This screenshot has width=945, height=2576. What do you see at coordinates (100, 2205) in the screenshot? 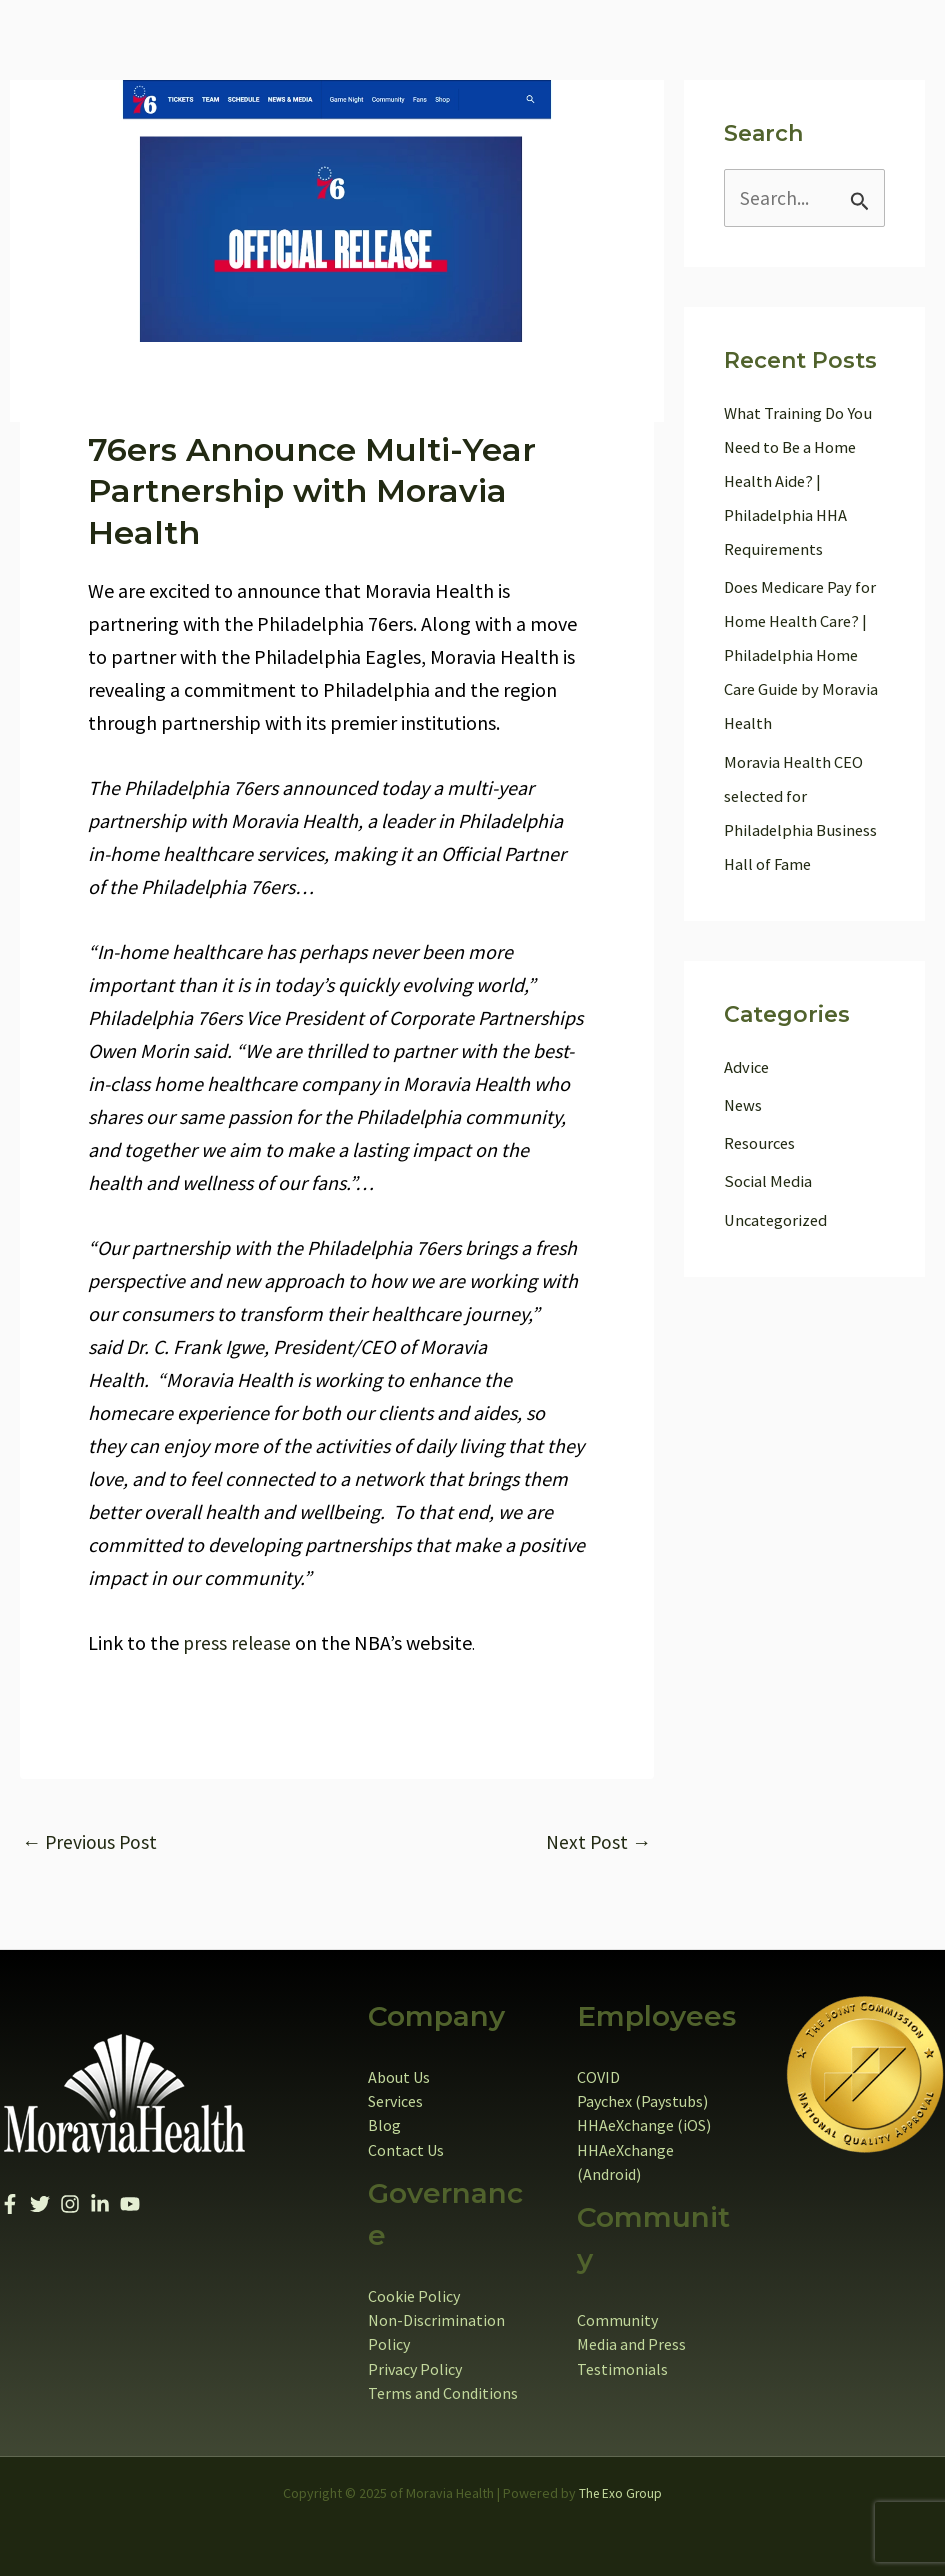
I see `[Linkedin]` at bounding box center [100, 2205].